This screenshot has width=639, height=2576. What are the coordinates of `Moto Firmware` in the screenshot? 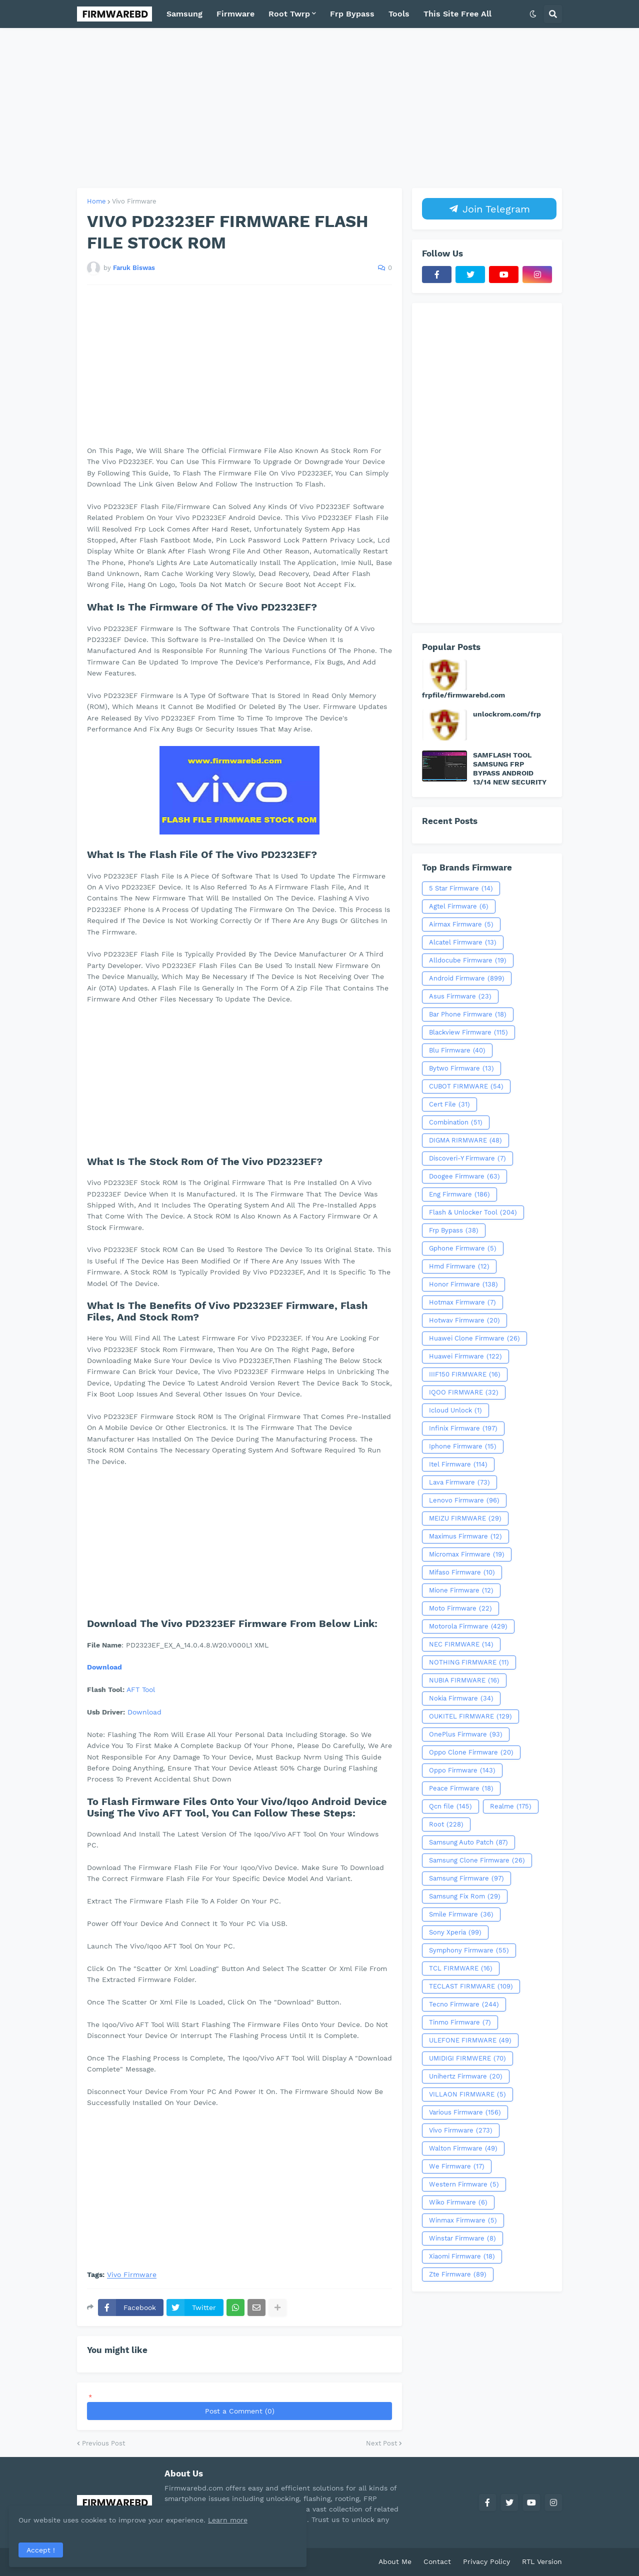 It's located at (460, 1608).